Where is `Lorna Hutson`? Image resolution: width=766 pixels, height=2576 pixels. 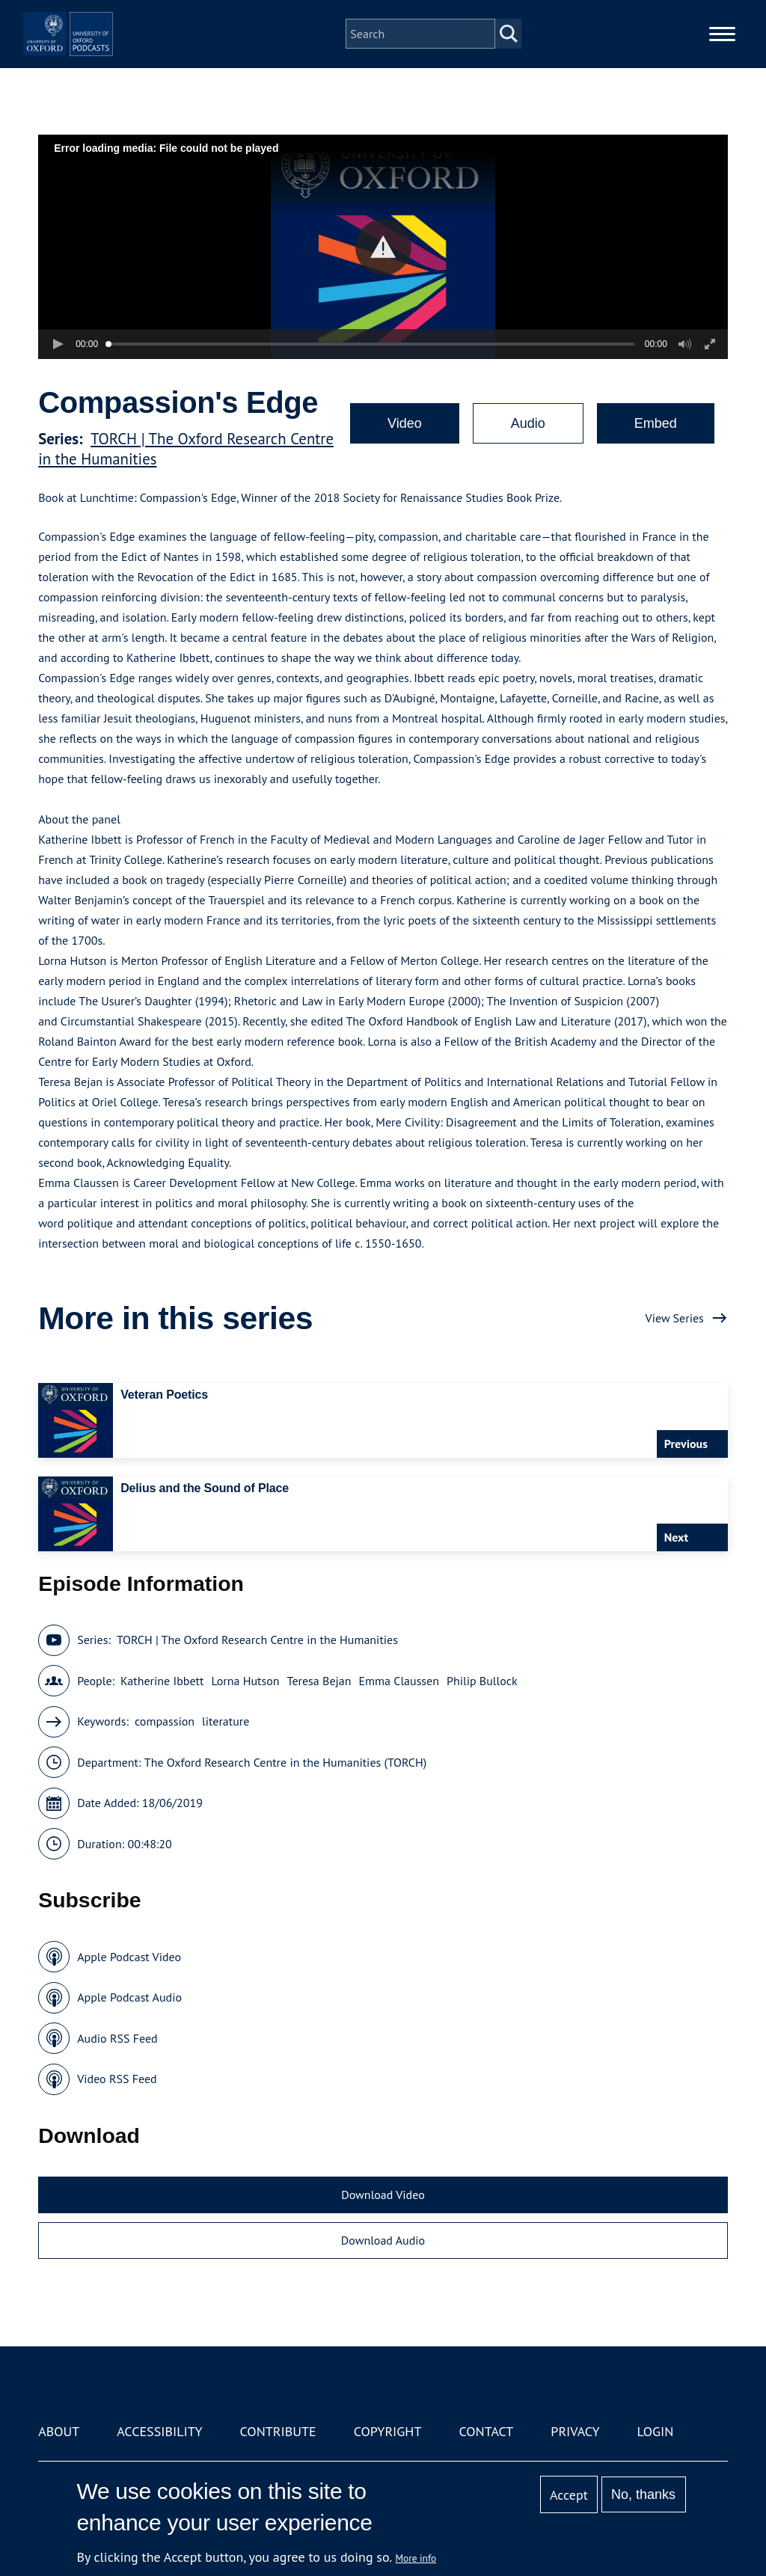
Lorna Hutson is located at coordinates (245, 1680).